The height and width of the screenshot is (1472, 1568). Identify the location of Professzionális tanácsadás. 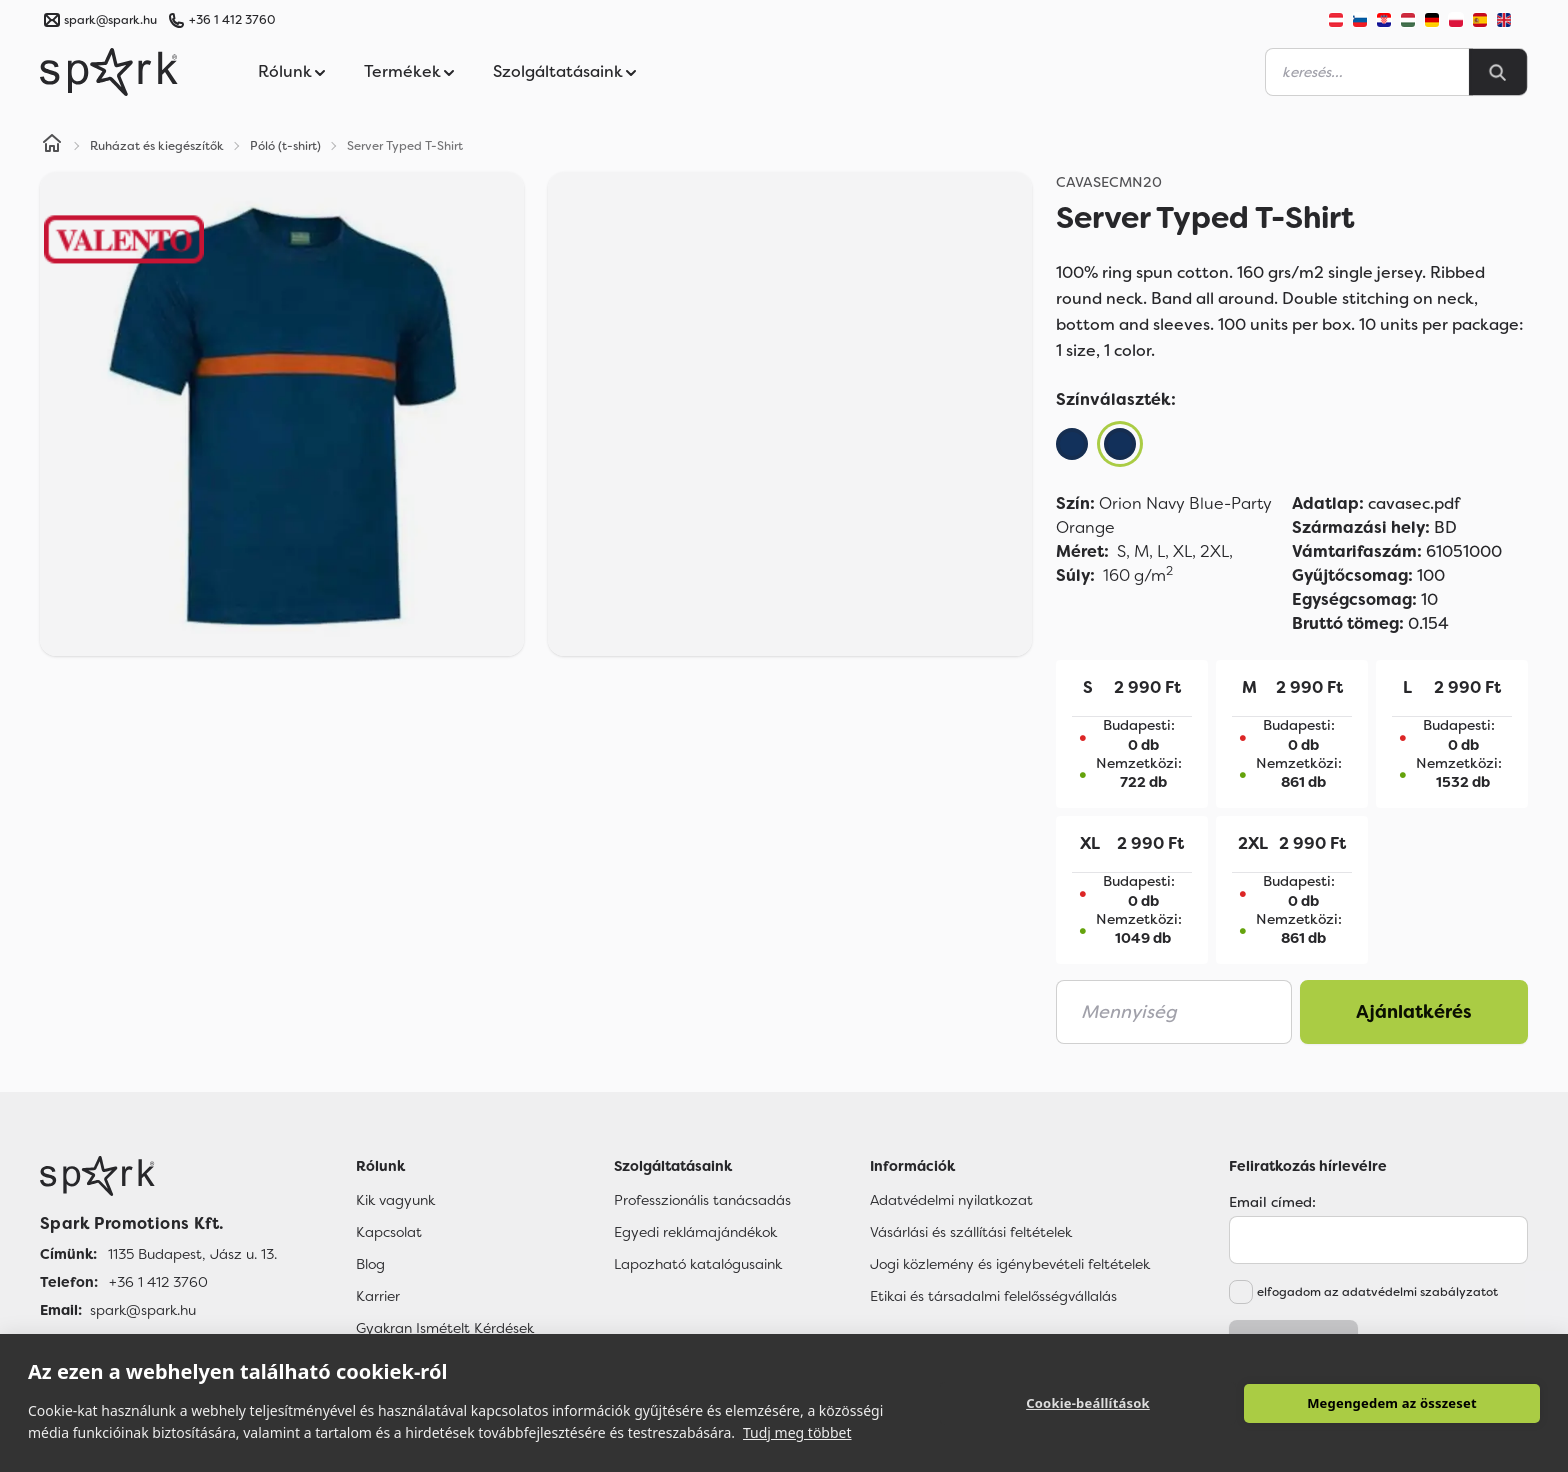
(702, 1200).